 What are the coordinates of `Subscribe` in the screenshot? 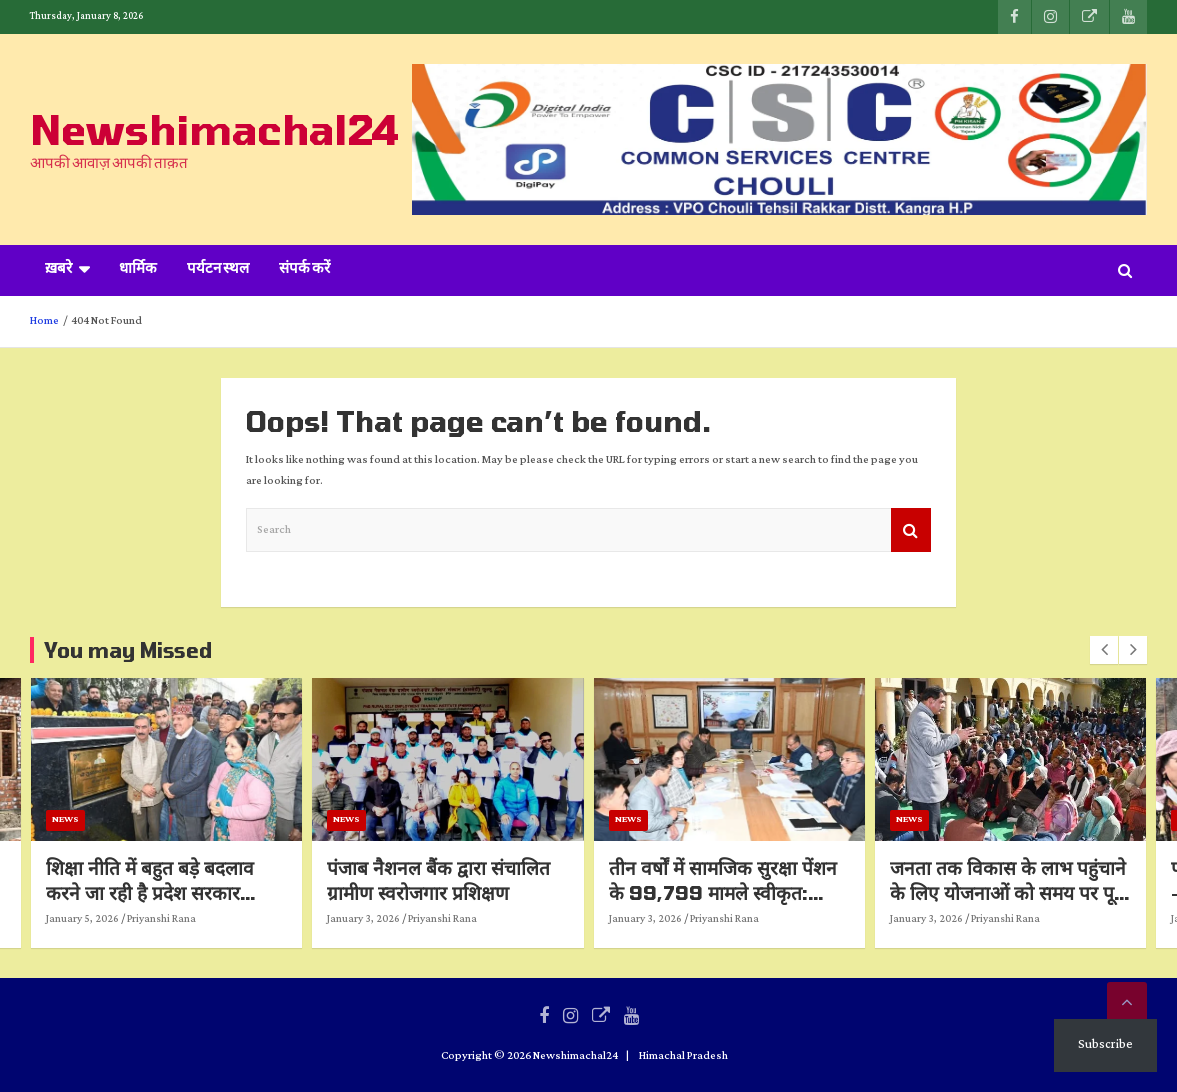 It's located at (1105, 1044).